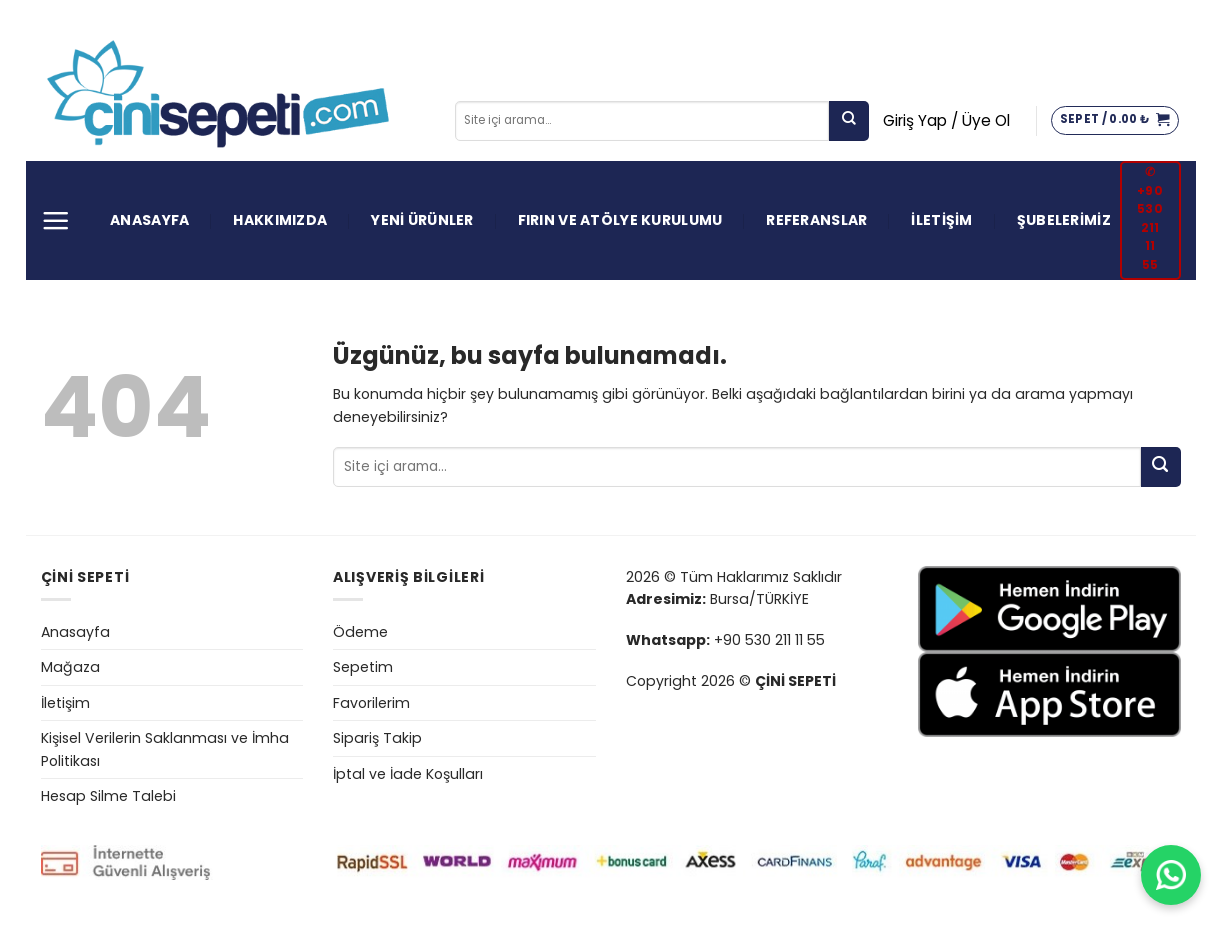  Describe the element at coordinates (108, 796) in the screenshot. I see `Hesap Silme Talebi` at that location.